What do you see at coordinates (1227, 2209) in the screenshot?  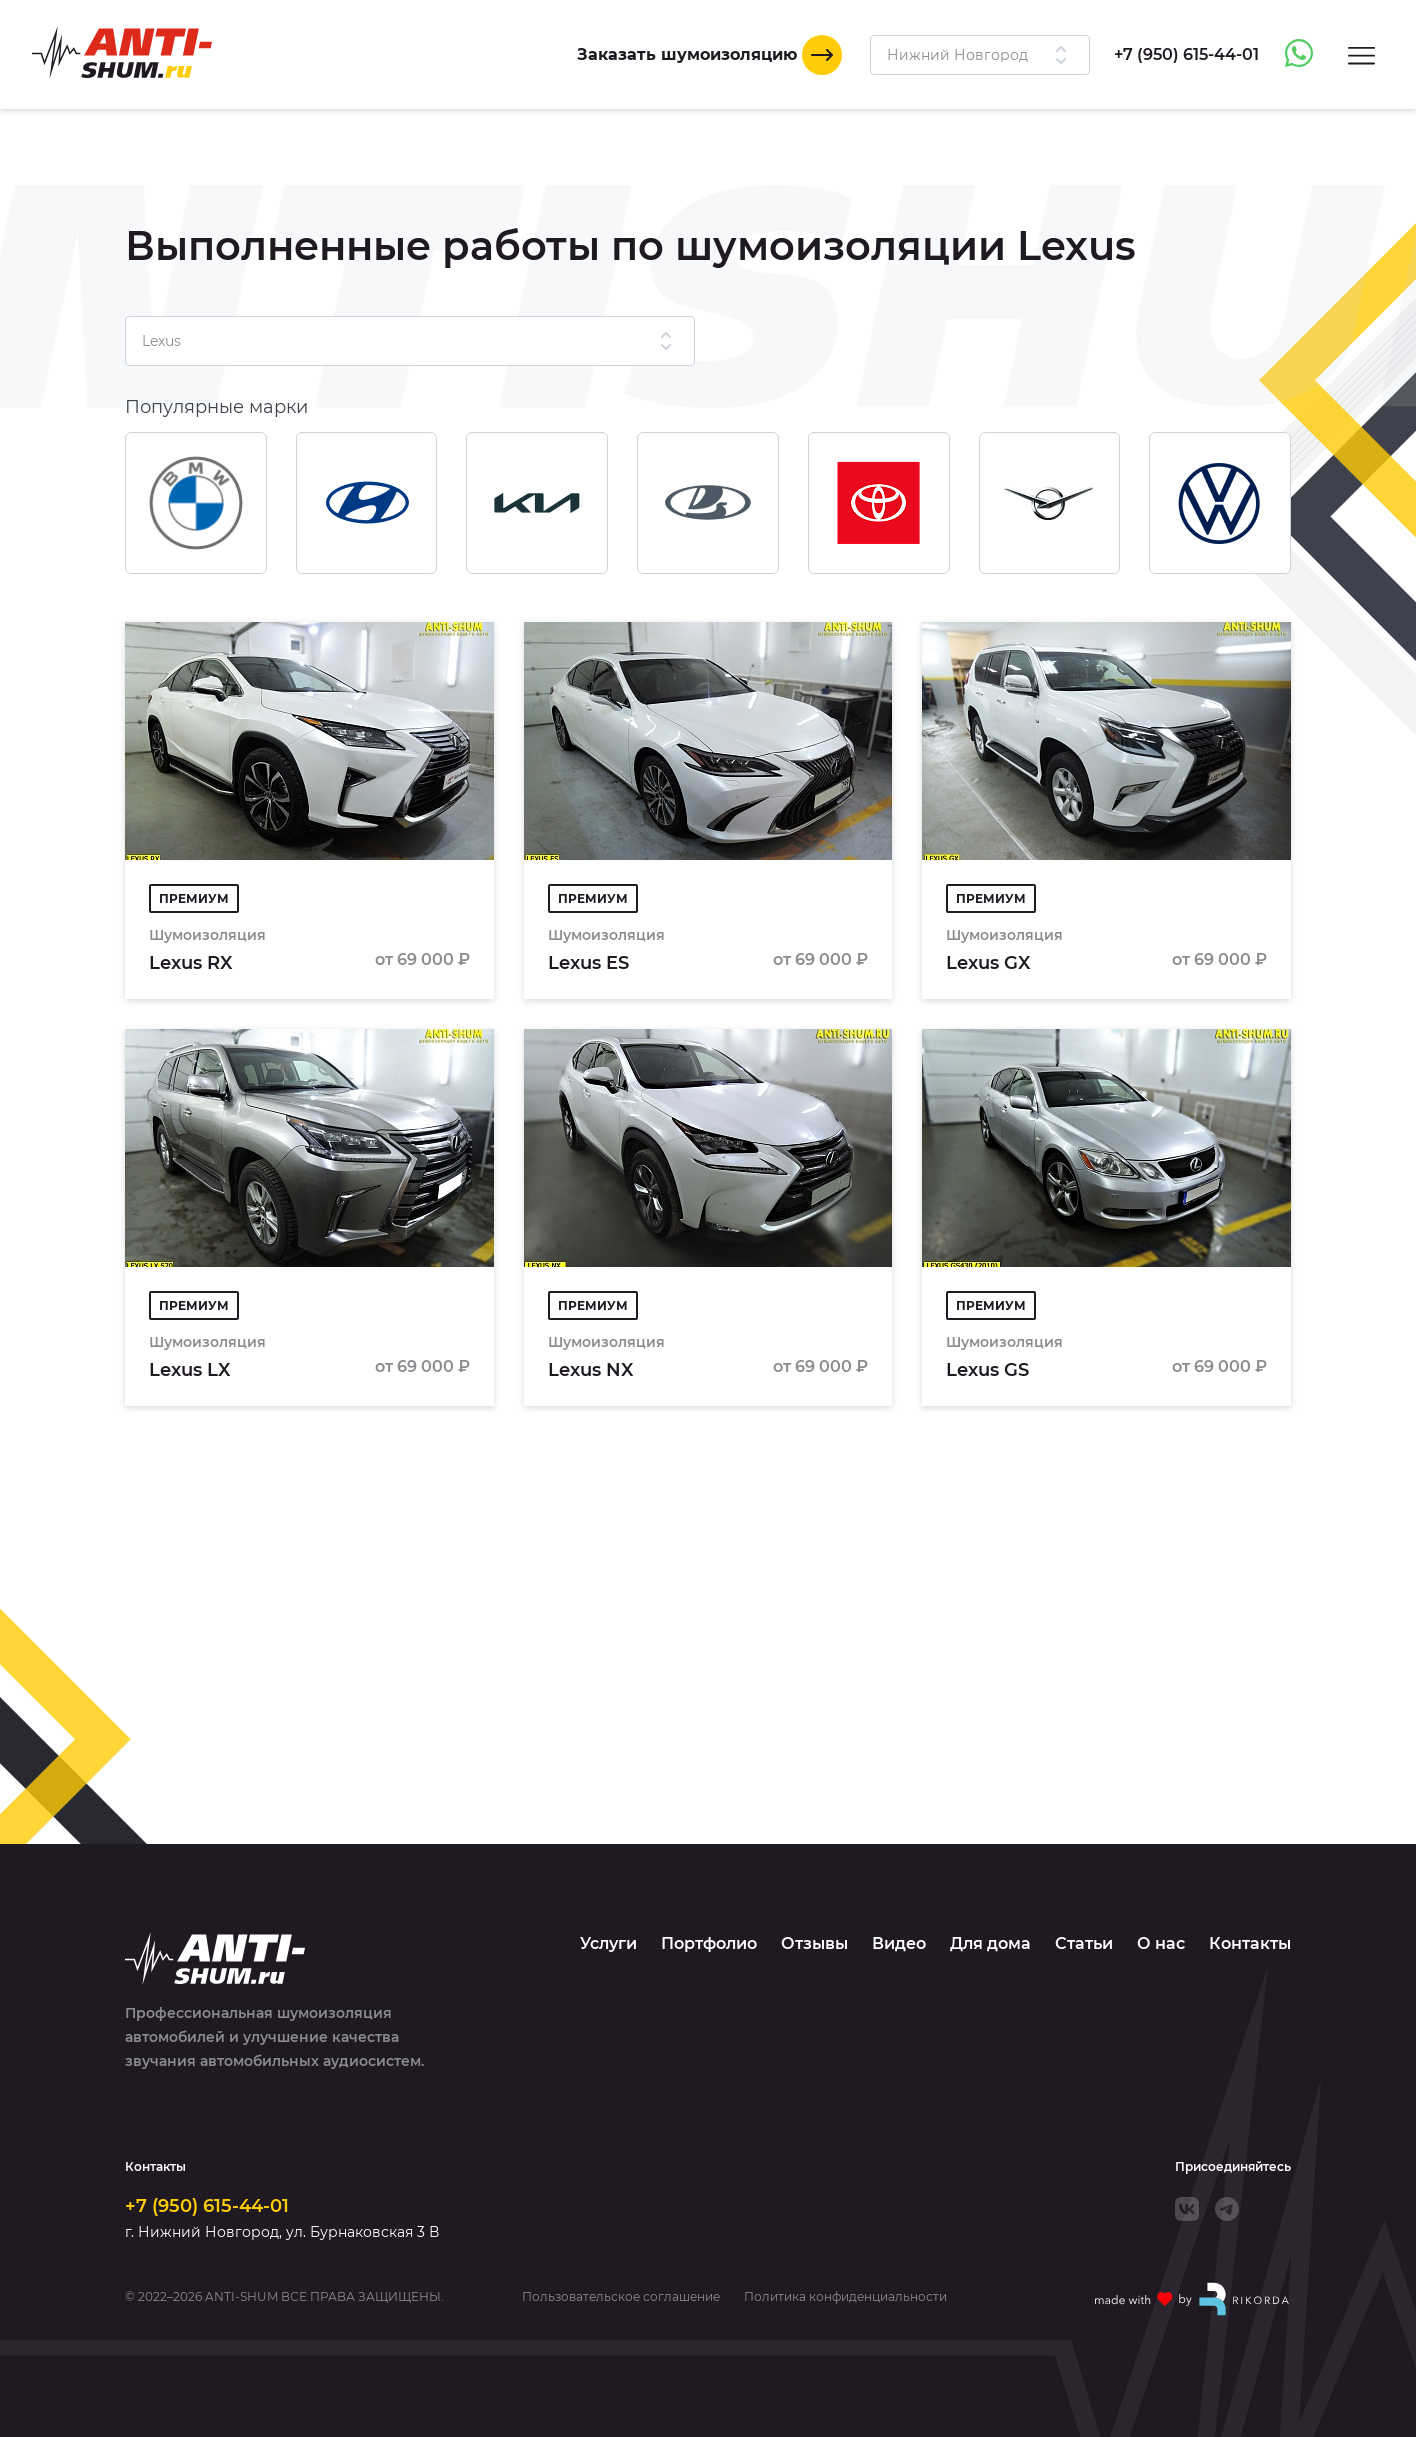 I see `[Telegram]` at bounding box center [1227, 2209].